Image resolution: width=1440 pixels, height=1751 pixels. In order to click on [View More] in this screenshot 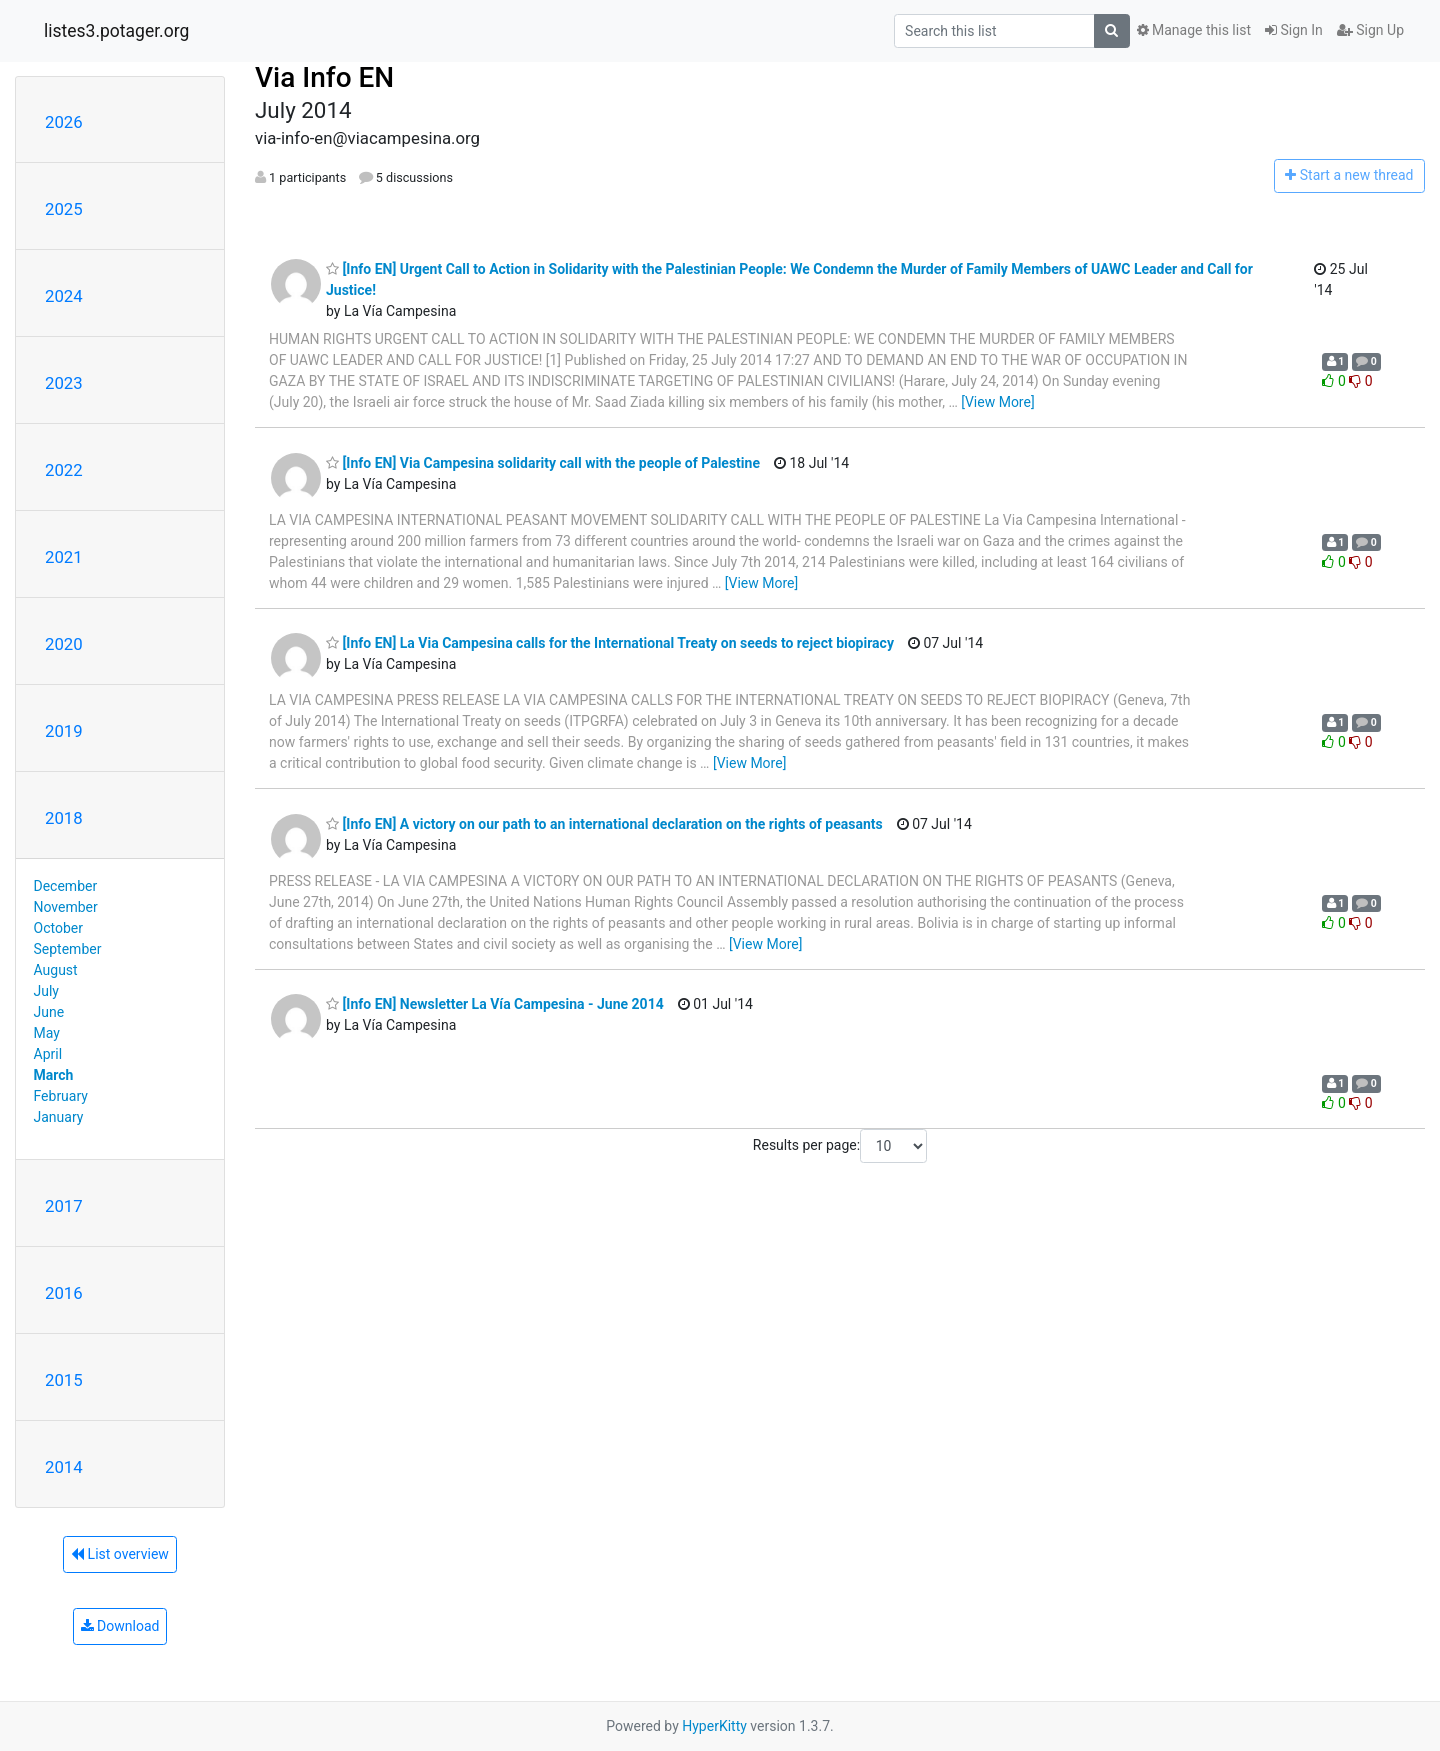, I will do `click(997, 402)`.